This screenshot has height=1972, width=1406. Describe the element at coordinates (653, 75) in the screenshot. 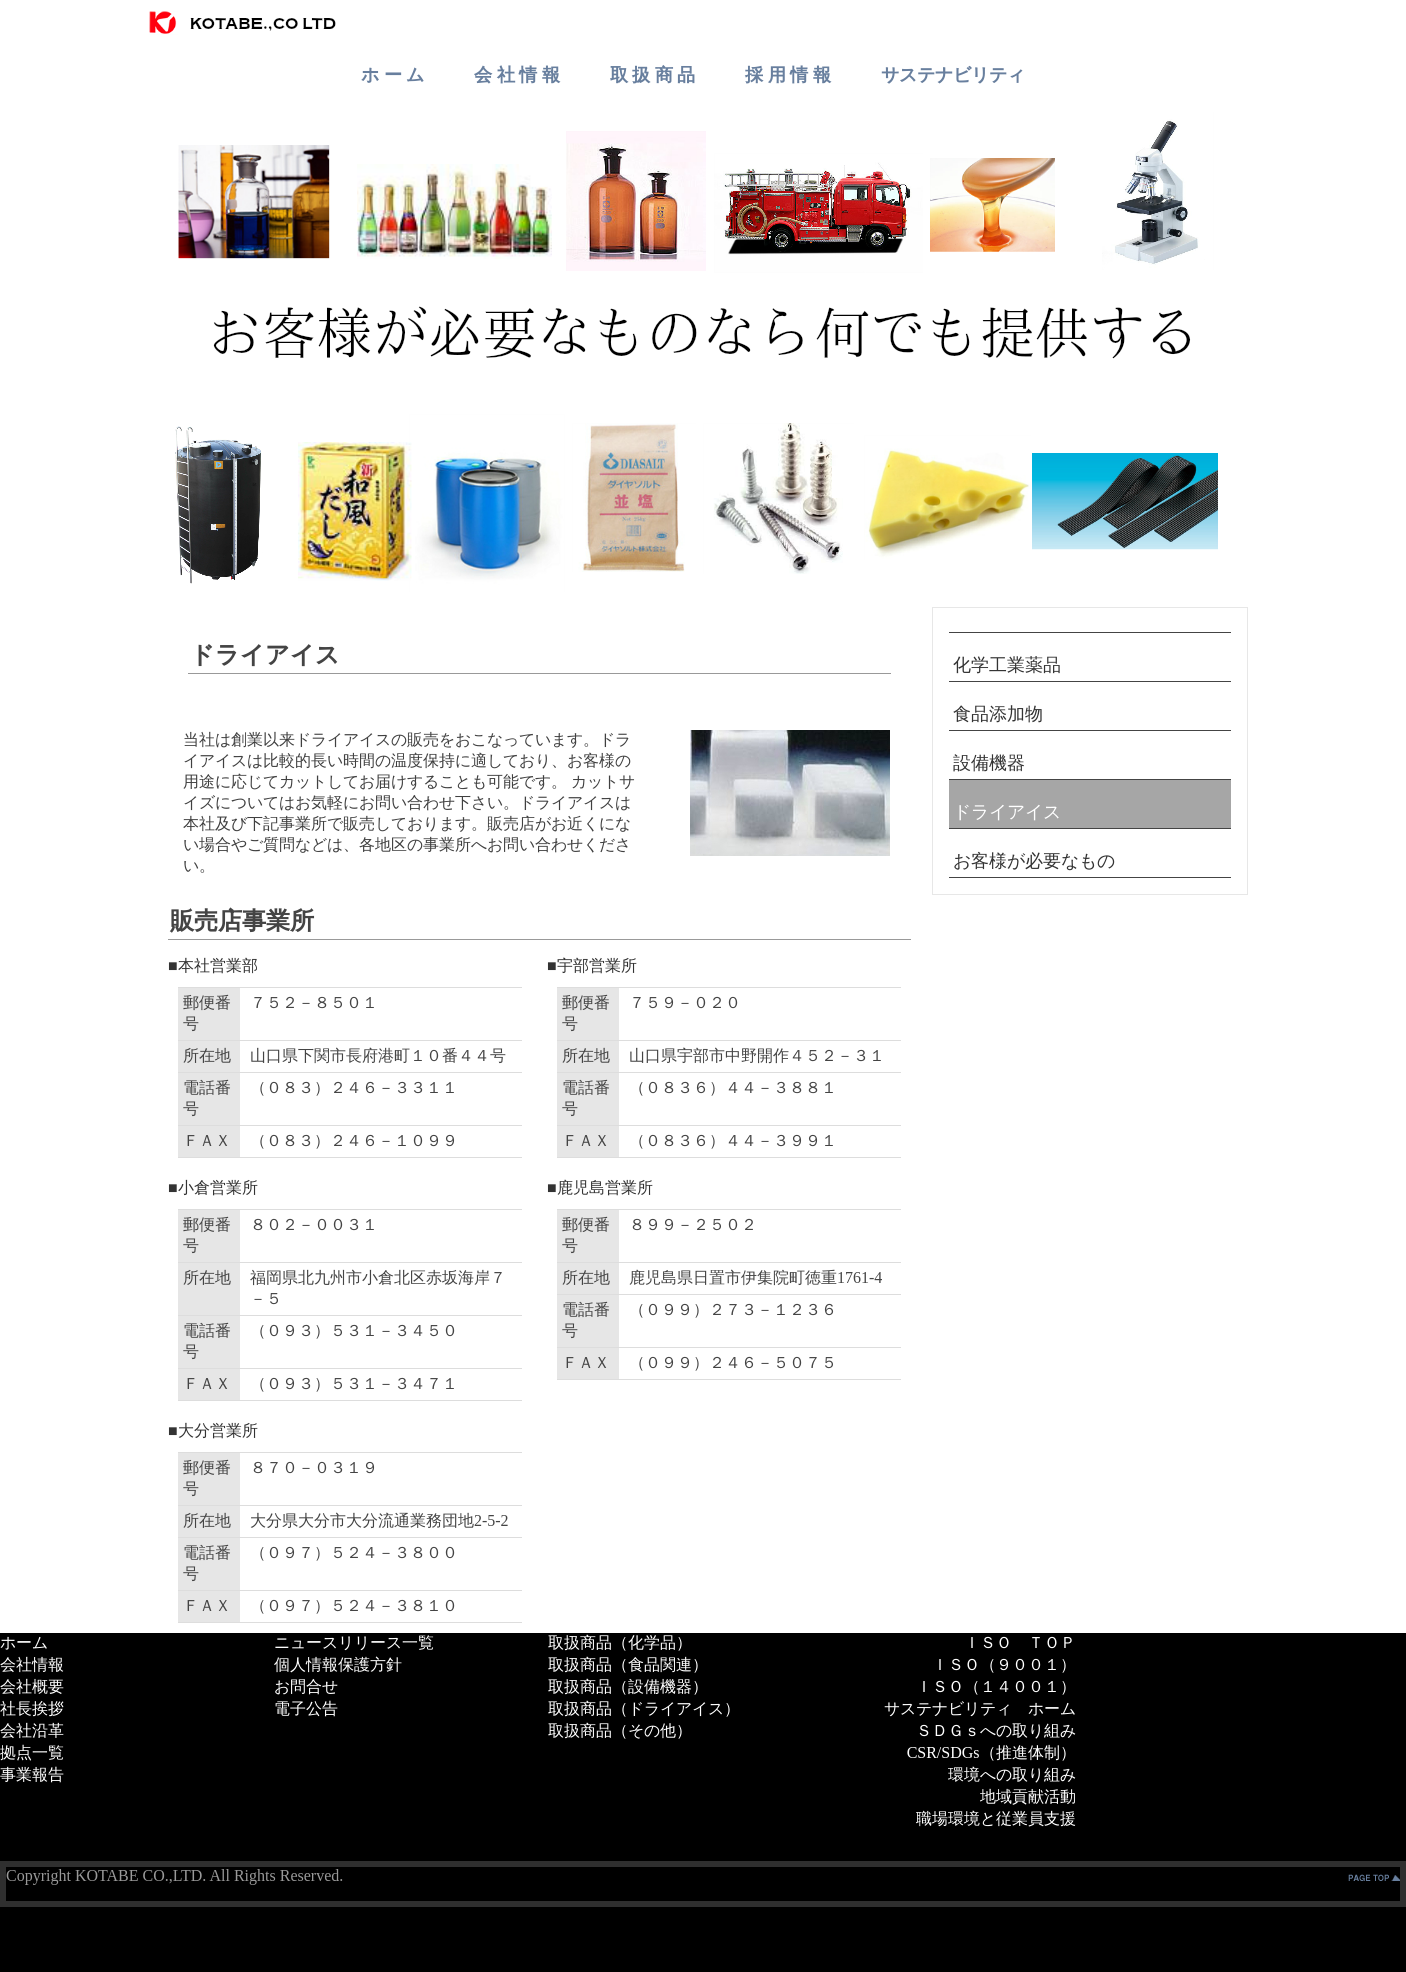

I see `取 扱 商 品` at that location.